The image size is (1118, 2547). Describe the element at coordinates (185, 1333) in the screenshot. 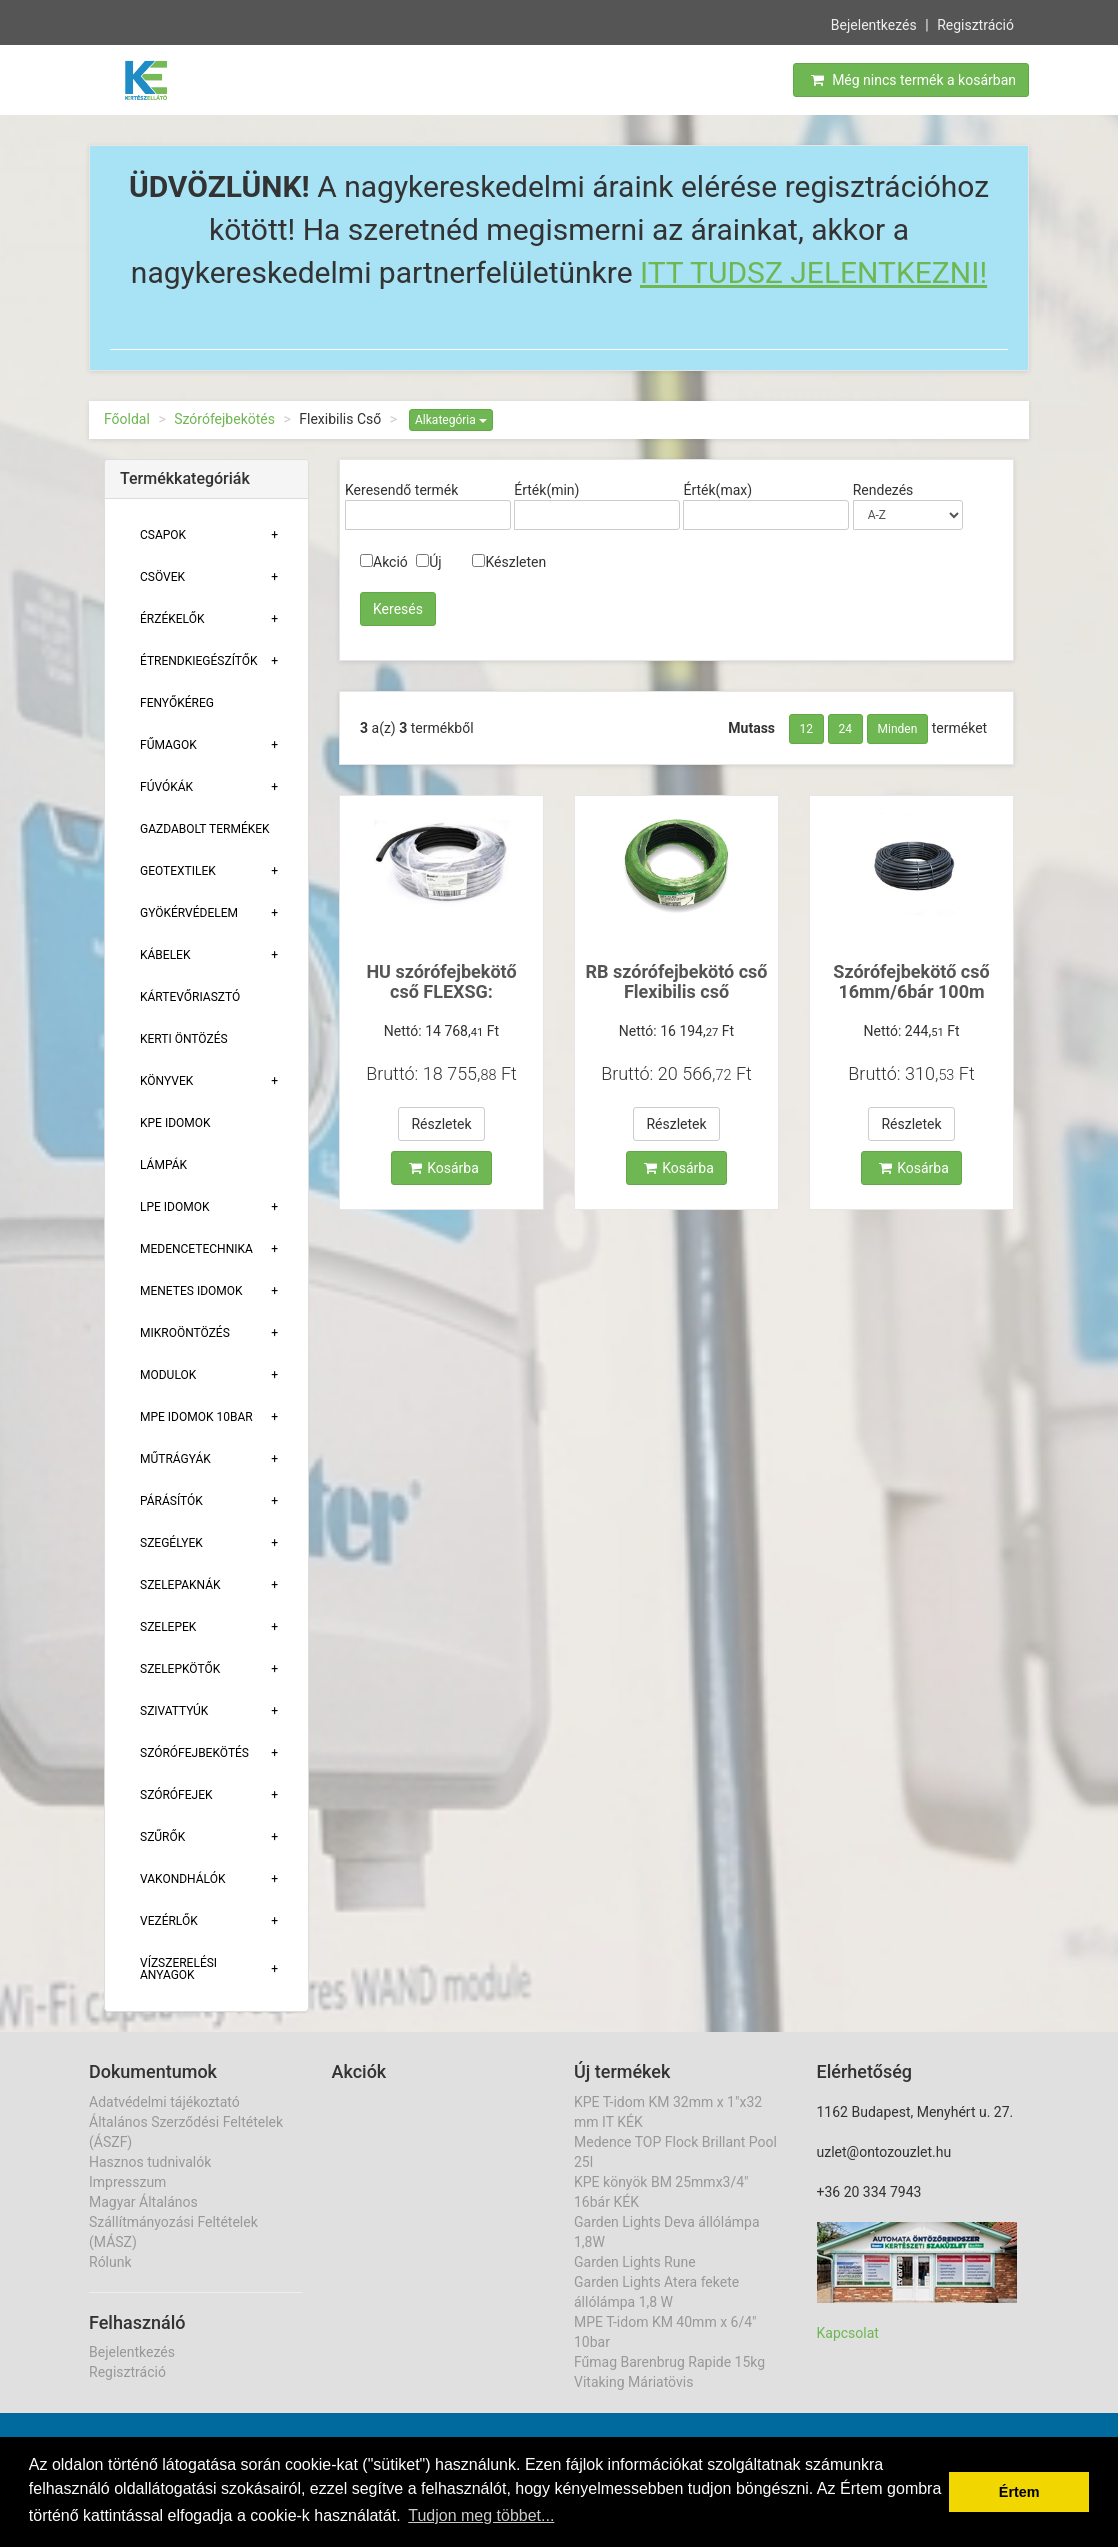

I see `Mikroöntözés` at that location.